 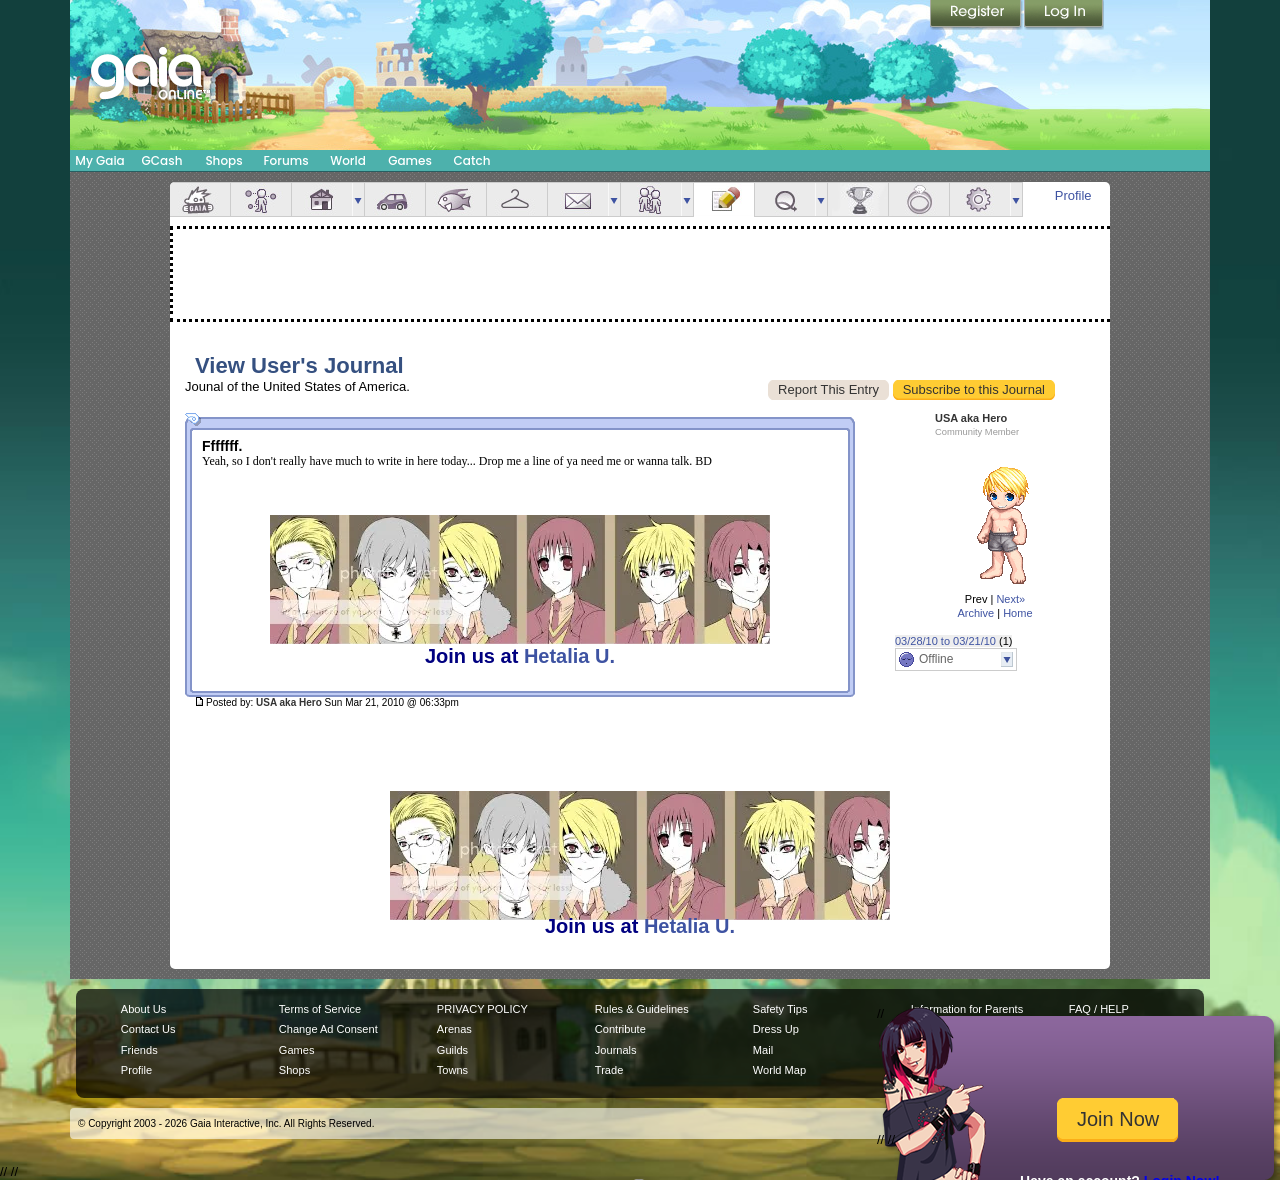 I want to click on Contact Us, so click(x=148, y=1029).